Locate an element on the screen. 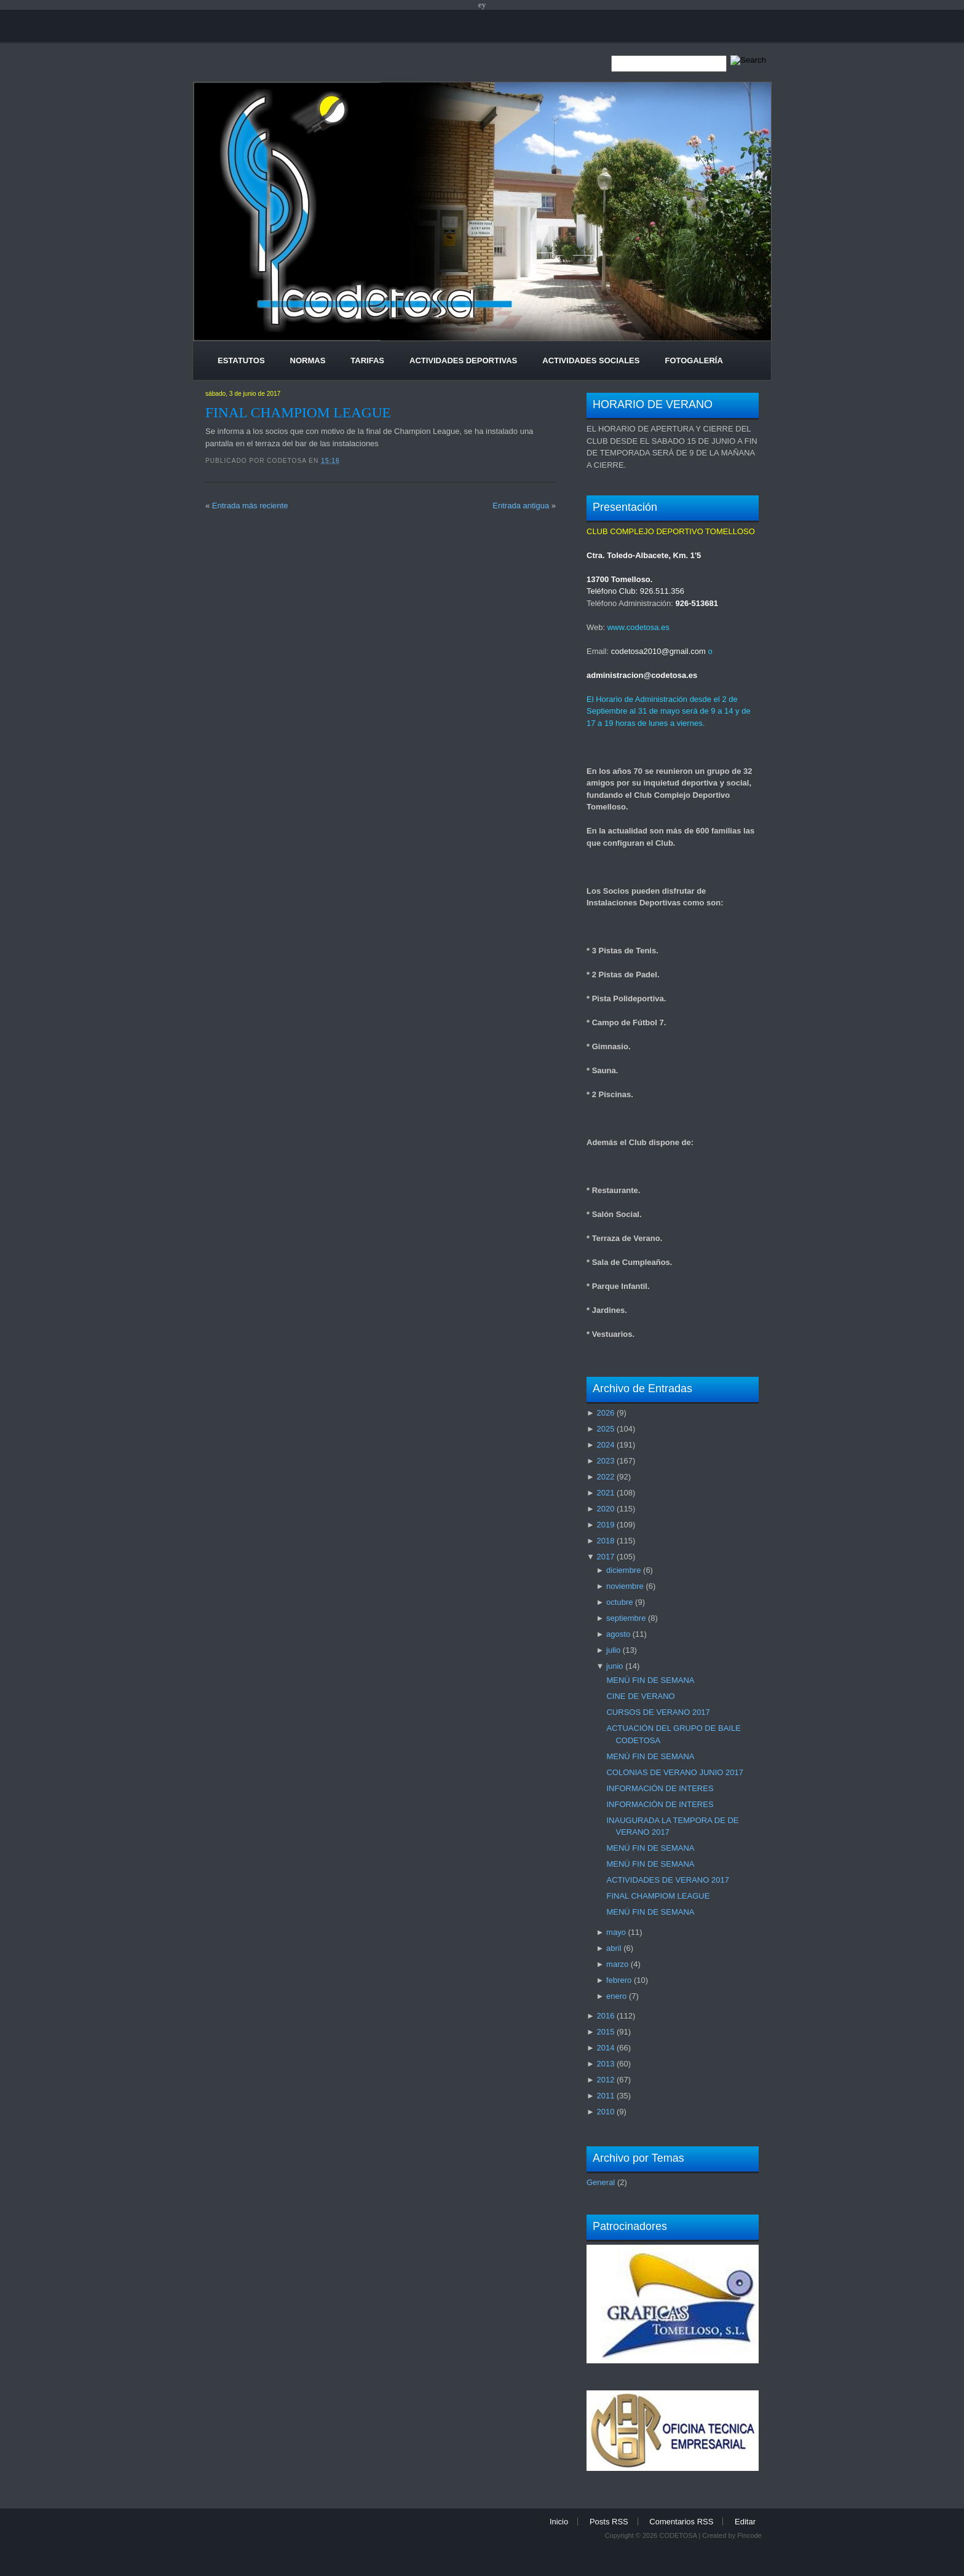  junio is located at coordinates (614, 1666).